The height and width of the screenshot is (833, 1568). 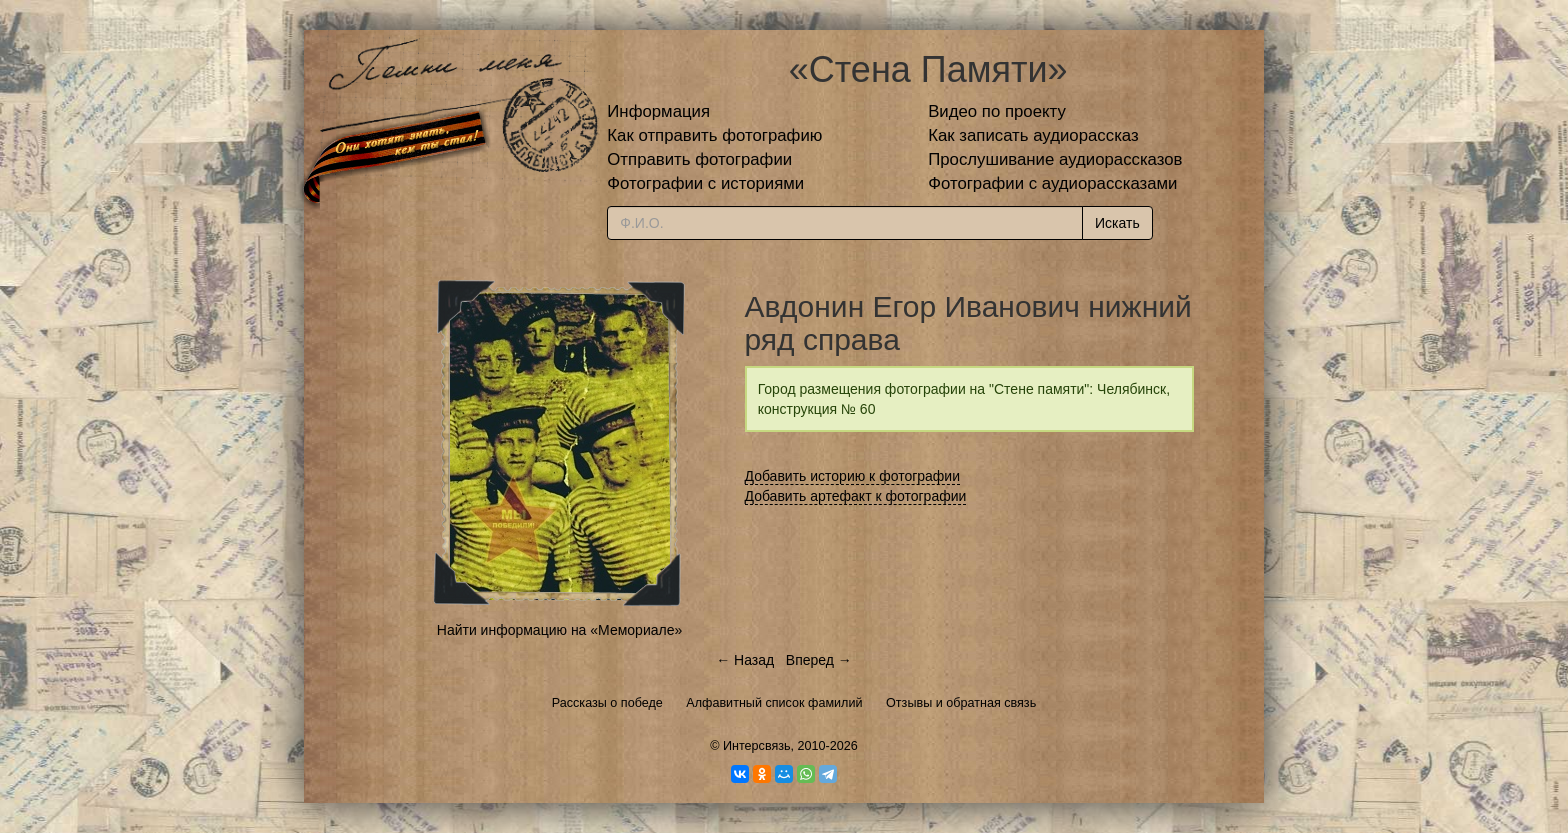 I want to click on ← Назад, so click(x=745, y=660).